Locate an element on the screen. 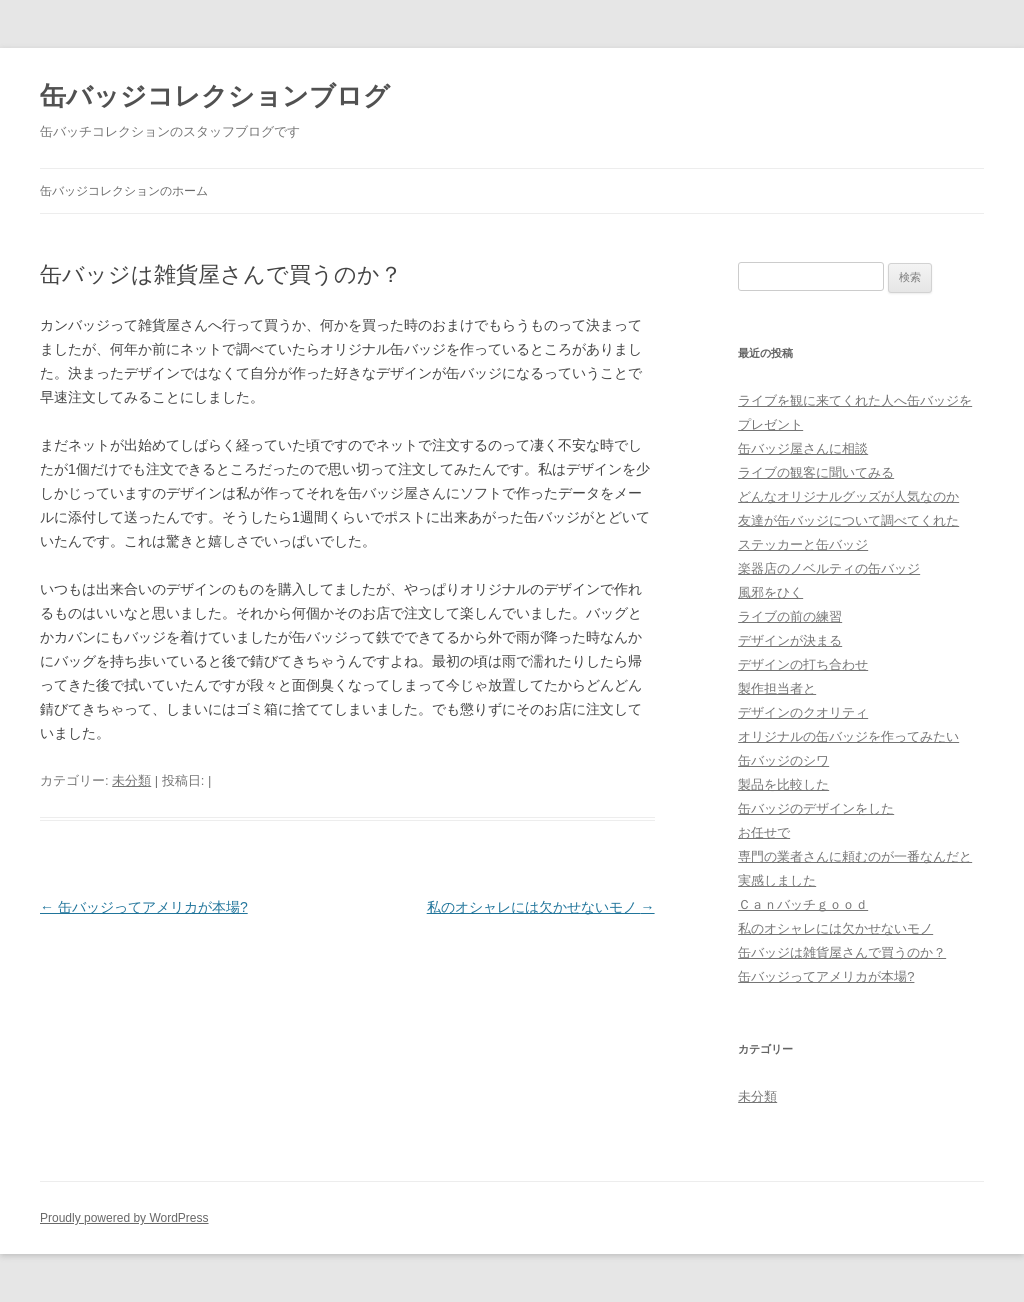  ライブの前の練習 is located at coordinates (790, 616).